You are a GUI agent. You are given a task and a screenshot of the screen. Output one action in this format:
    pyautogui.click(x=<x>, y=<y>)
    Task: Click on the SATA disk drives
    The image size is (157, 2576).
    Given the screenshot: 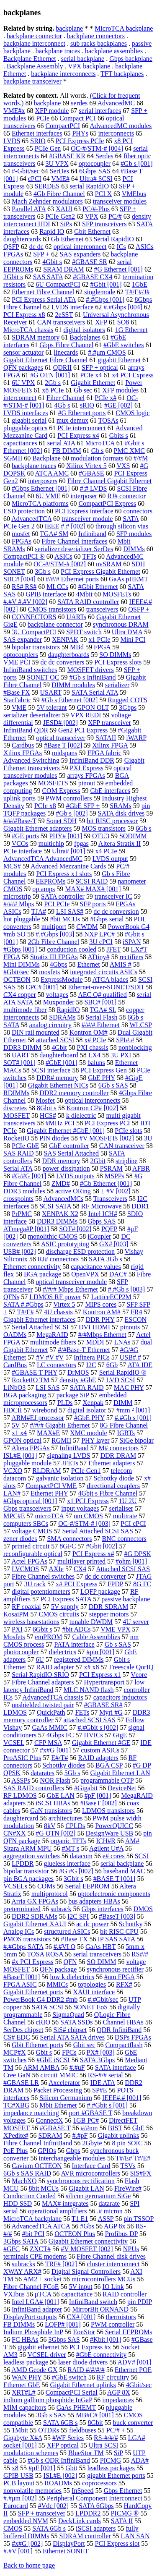 What is the action you would take?
    pyautogui.click(x=121, y=813)
    